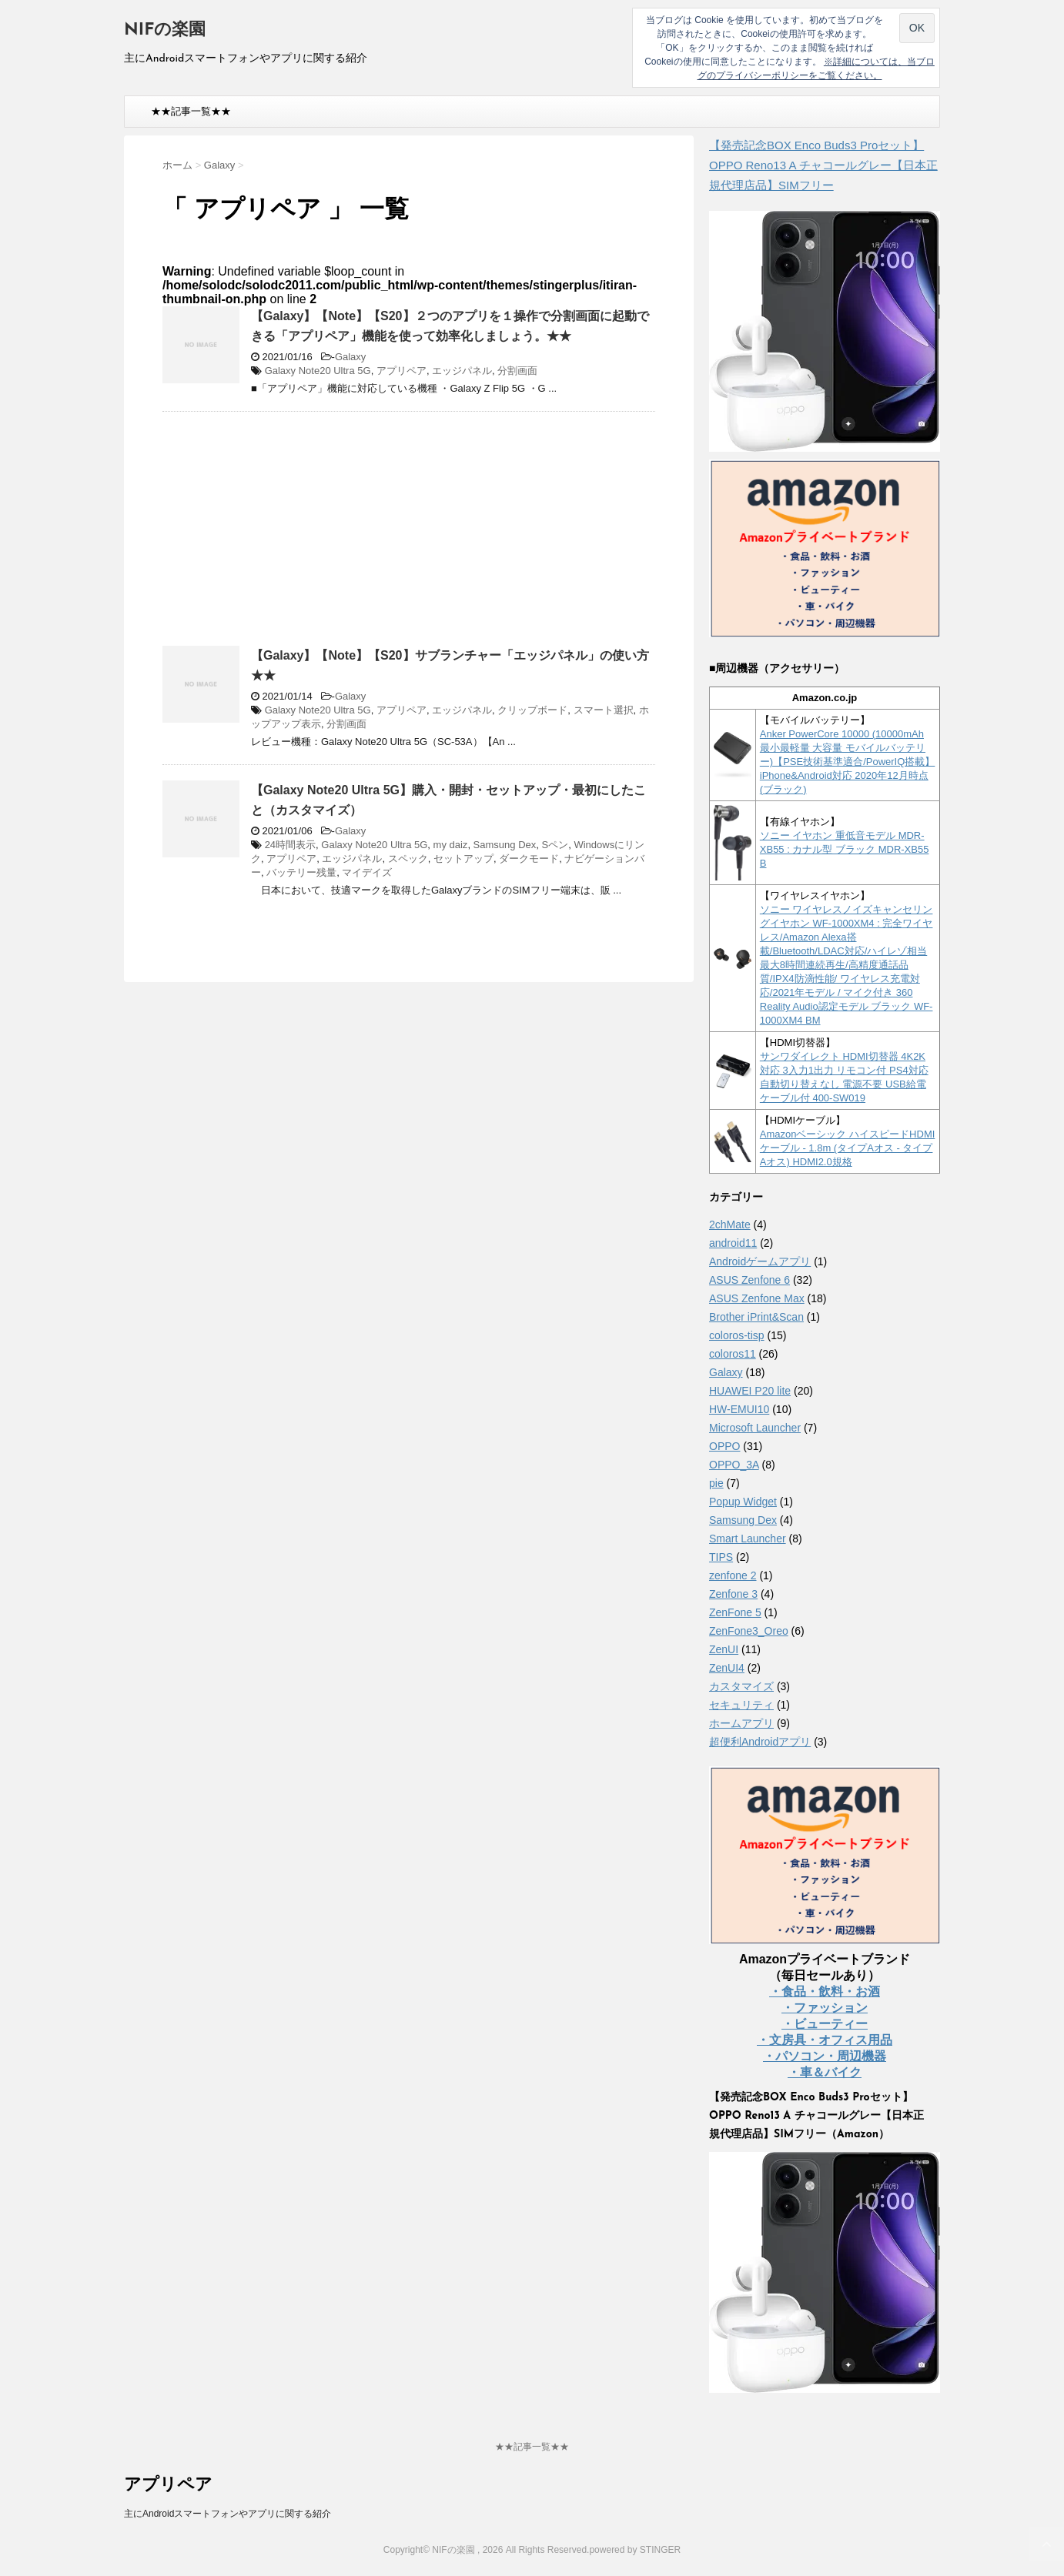 The width and height of the screenshot is (1064, 2576). Describe the element at coordinates (743, 1501) in the screenshot. I see `Popup Widget` at that location.